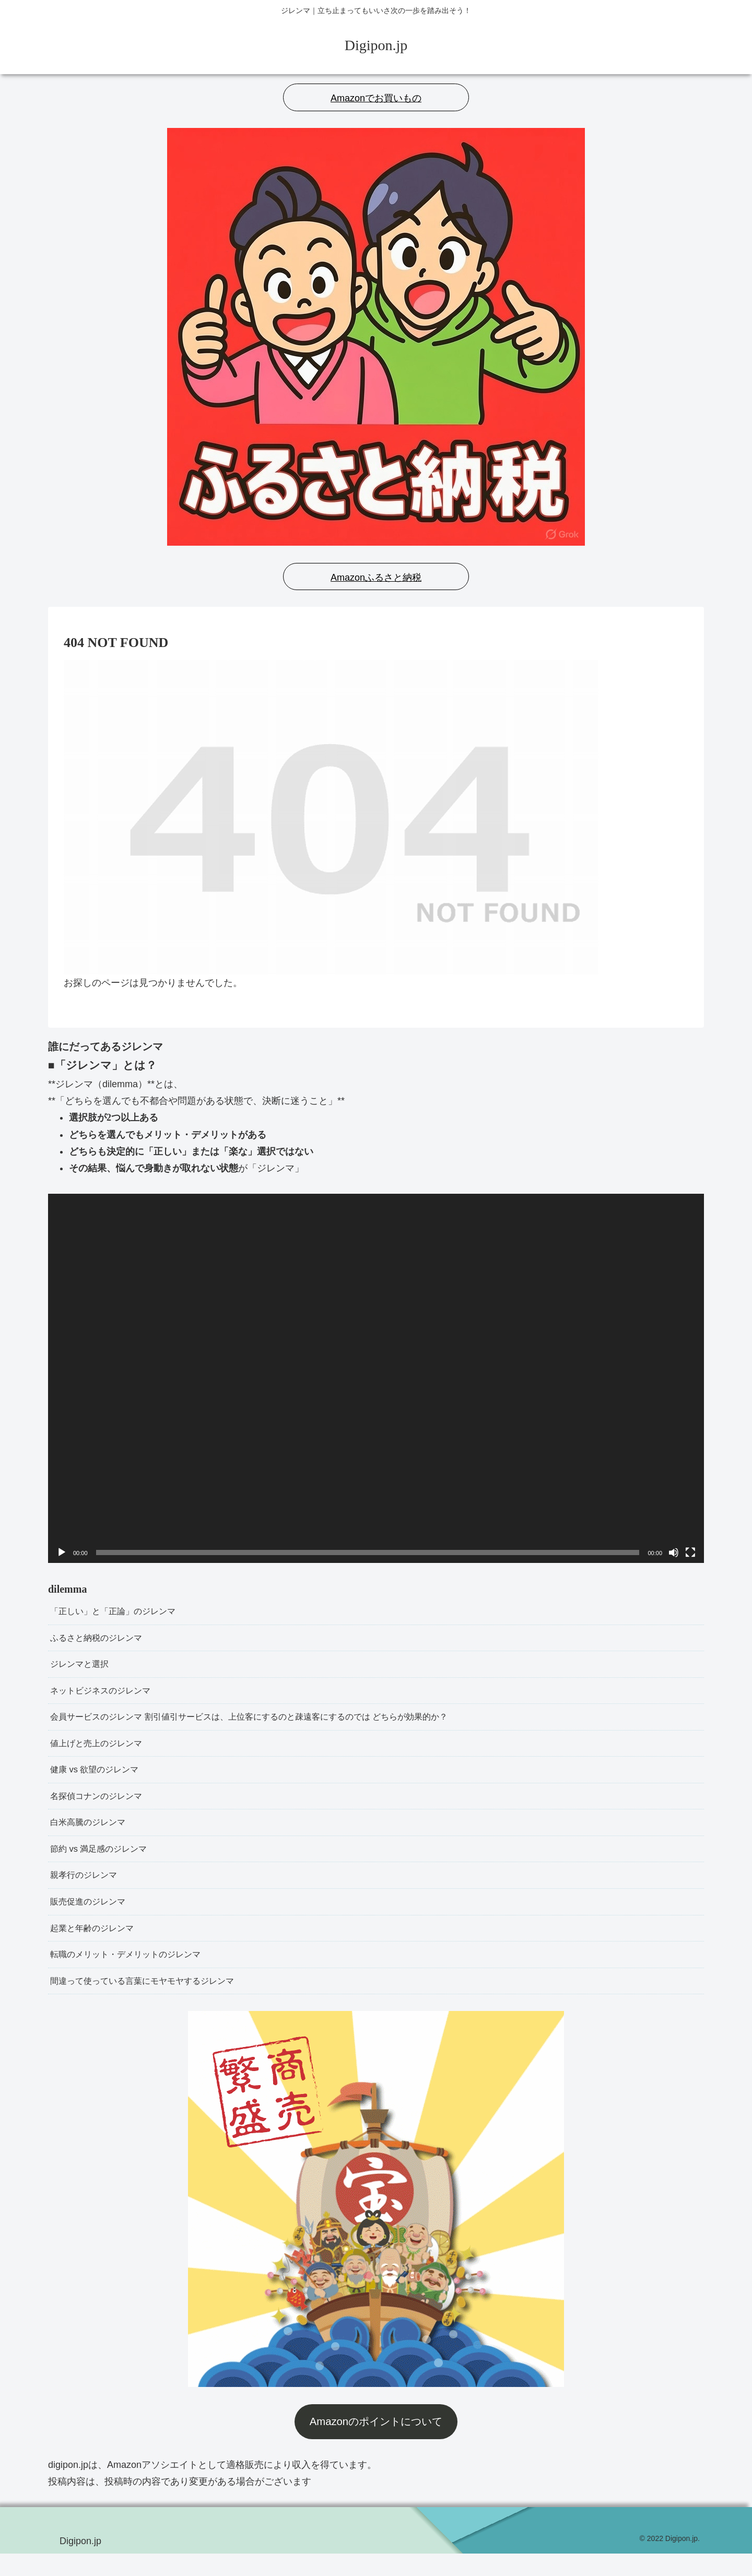 The height and width of the screenshot is (2576, 752). What do you see at coordinates (99, 1779) in the screenshot?
I see `健康 vs 欲望のジレンマ` at bounding box center [99, 1779].